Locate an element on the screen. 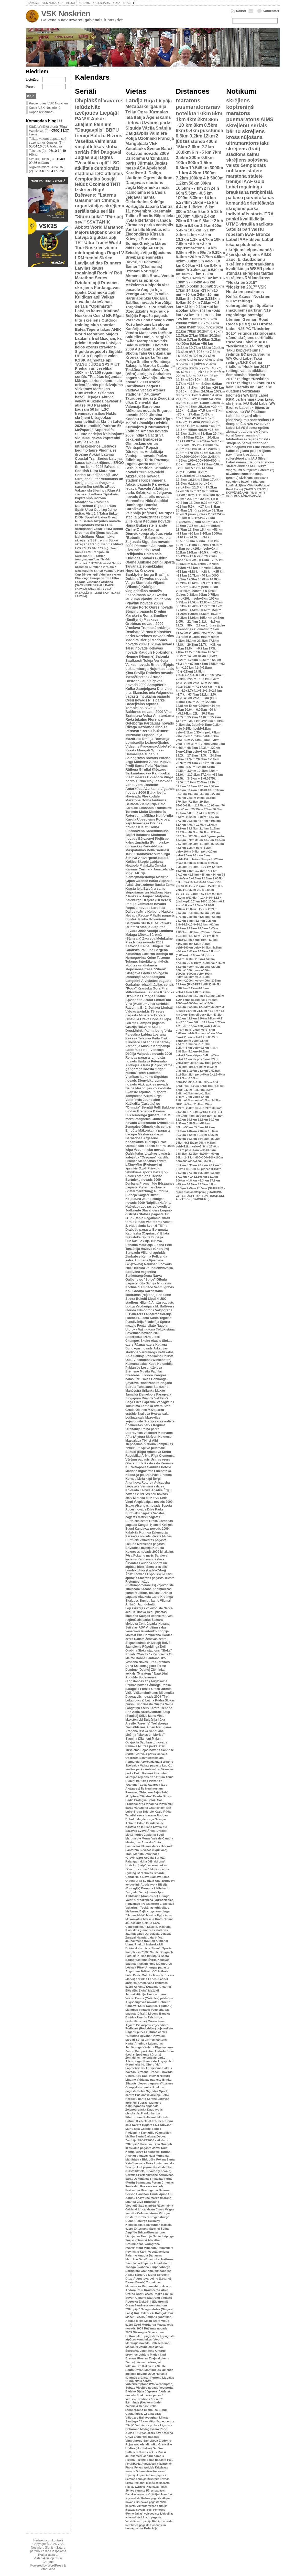  Kalnsētas apļi is located at coordinates (99, 360).